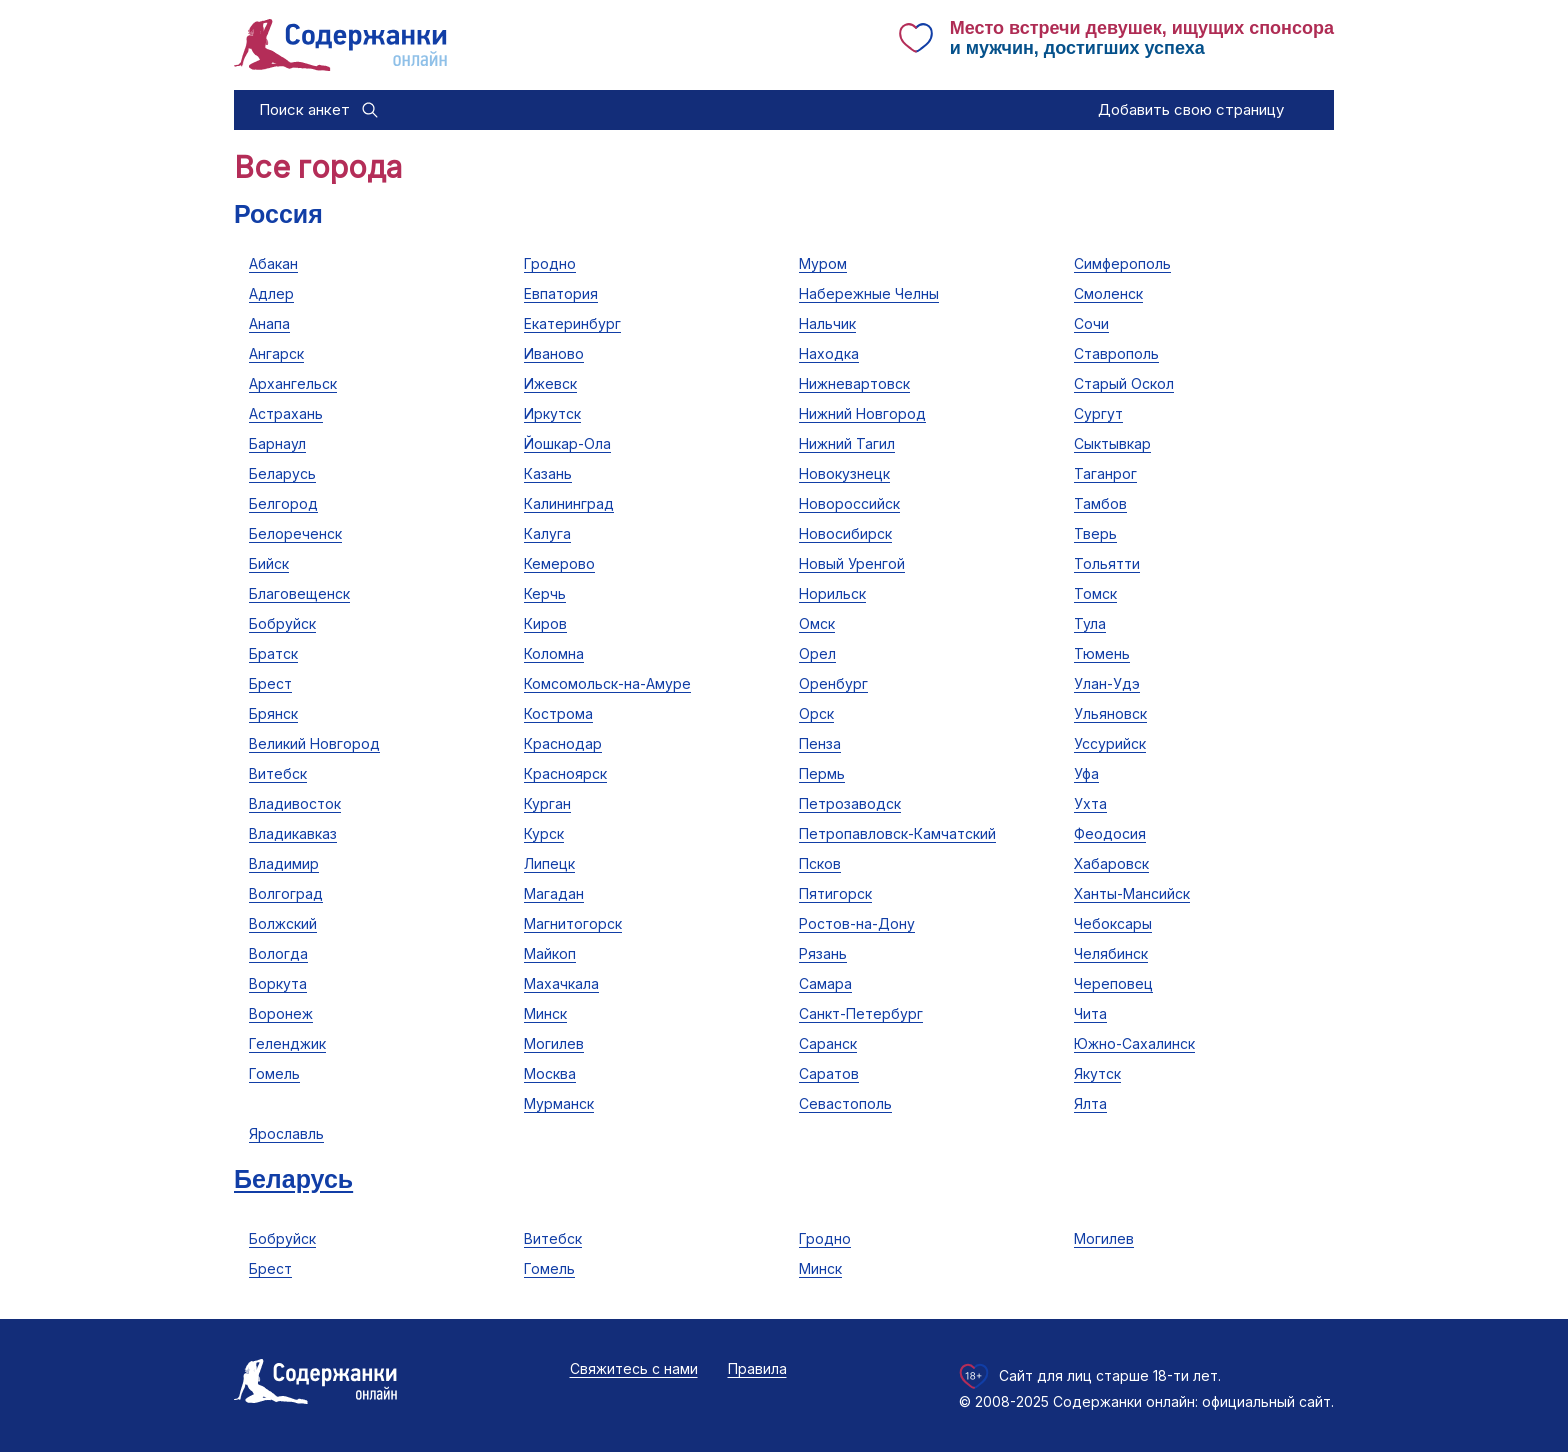 The width and height of the screenshot is (1568, 1453). Describe the element at coordinates (545, 1013) in the screenshot. I see `Минск` at that location.